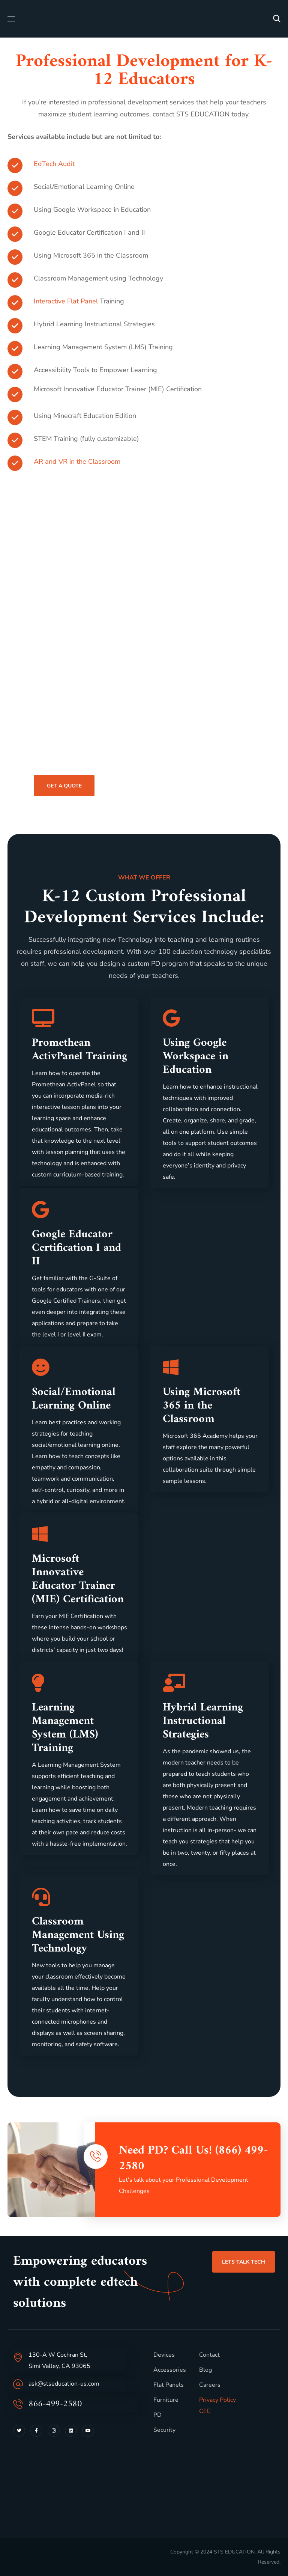 This screenshot has height=2576, width=288. I want to click on Careers, so click(209, 2385).